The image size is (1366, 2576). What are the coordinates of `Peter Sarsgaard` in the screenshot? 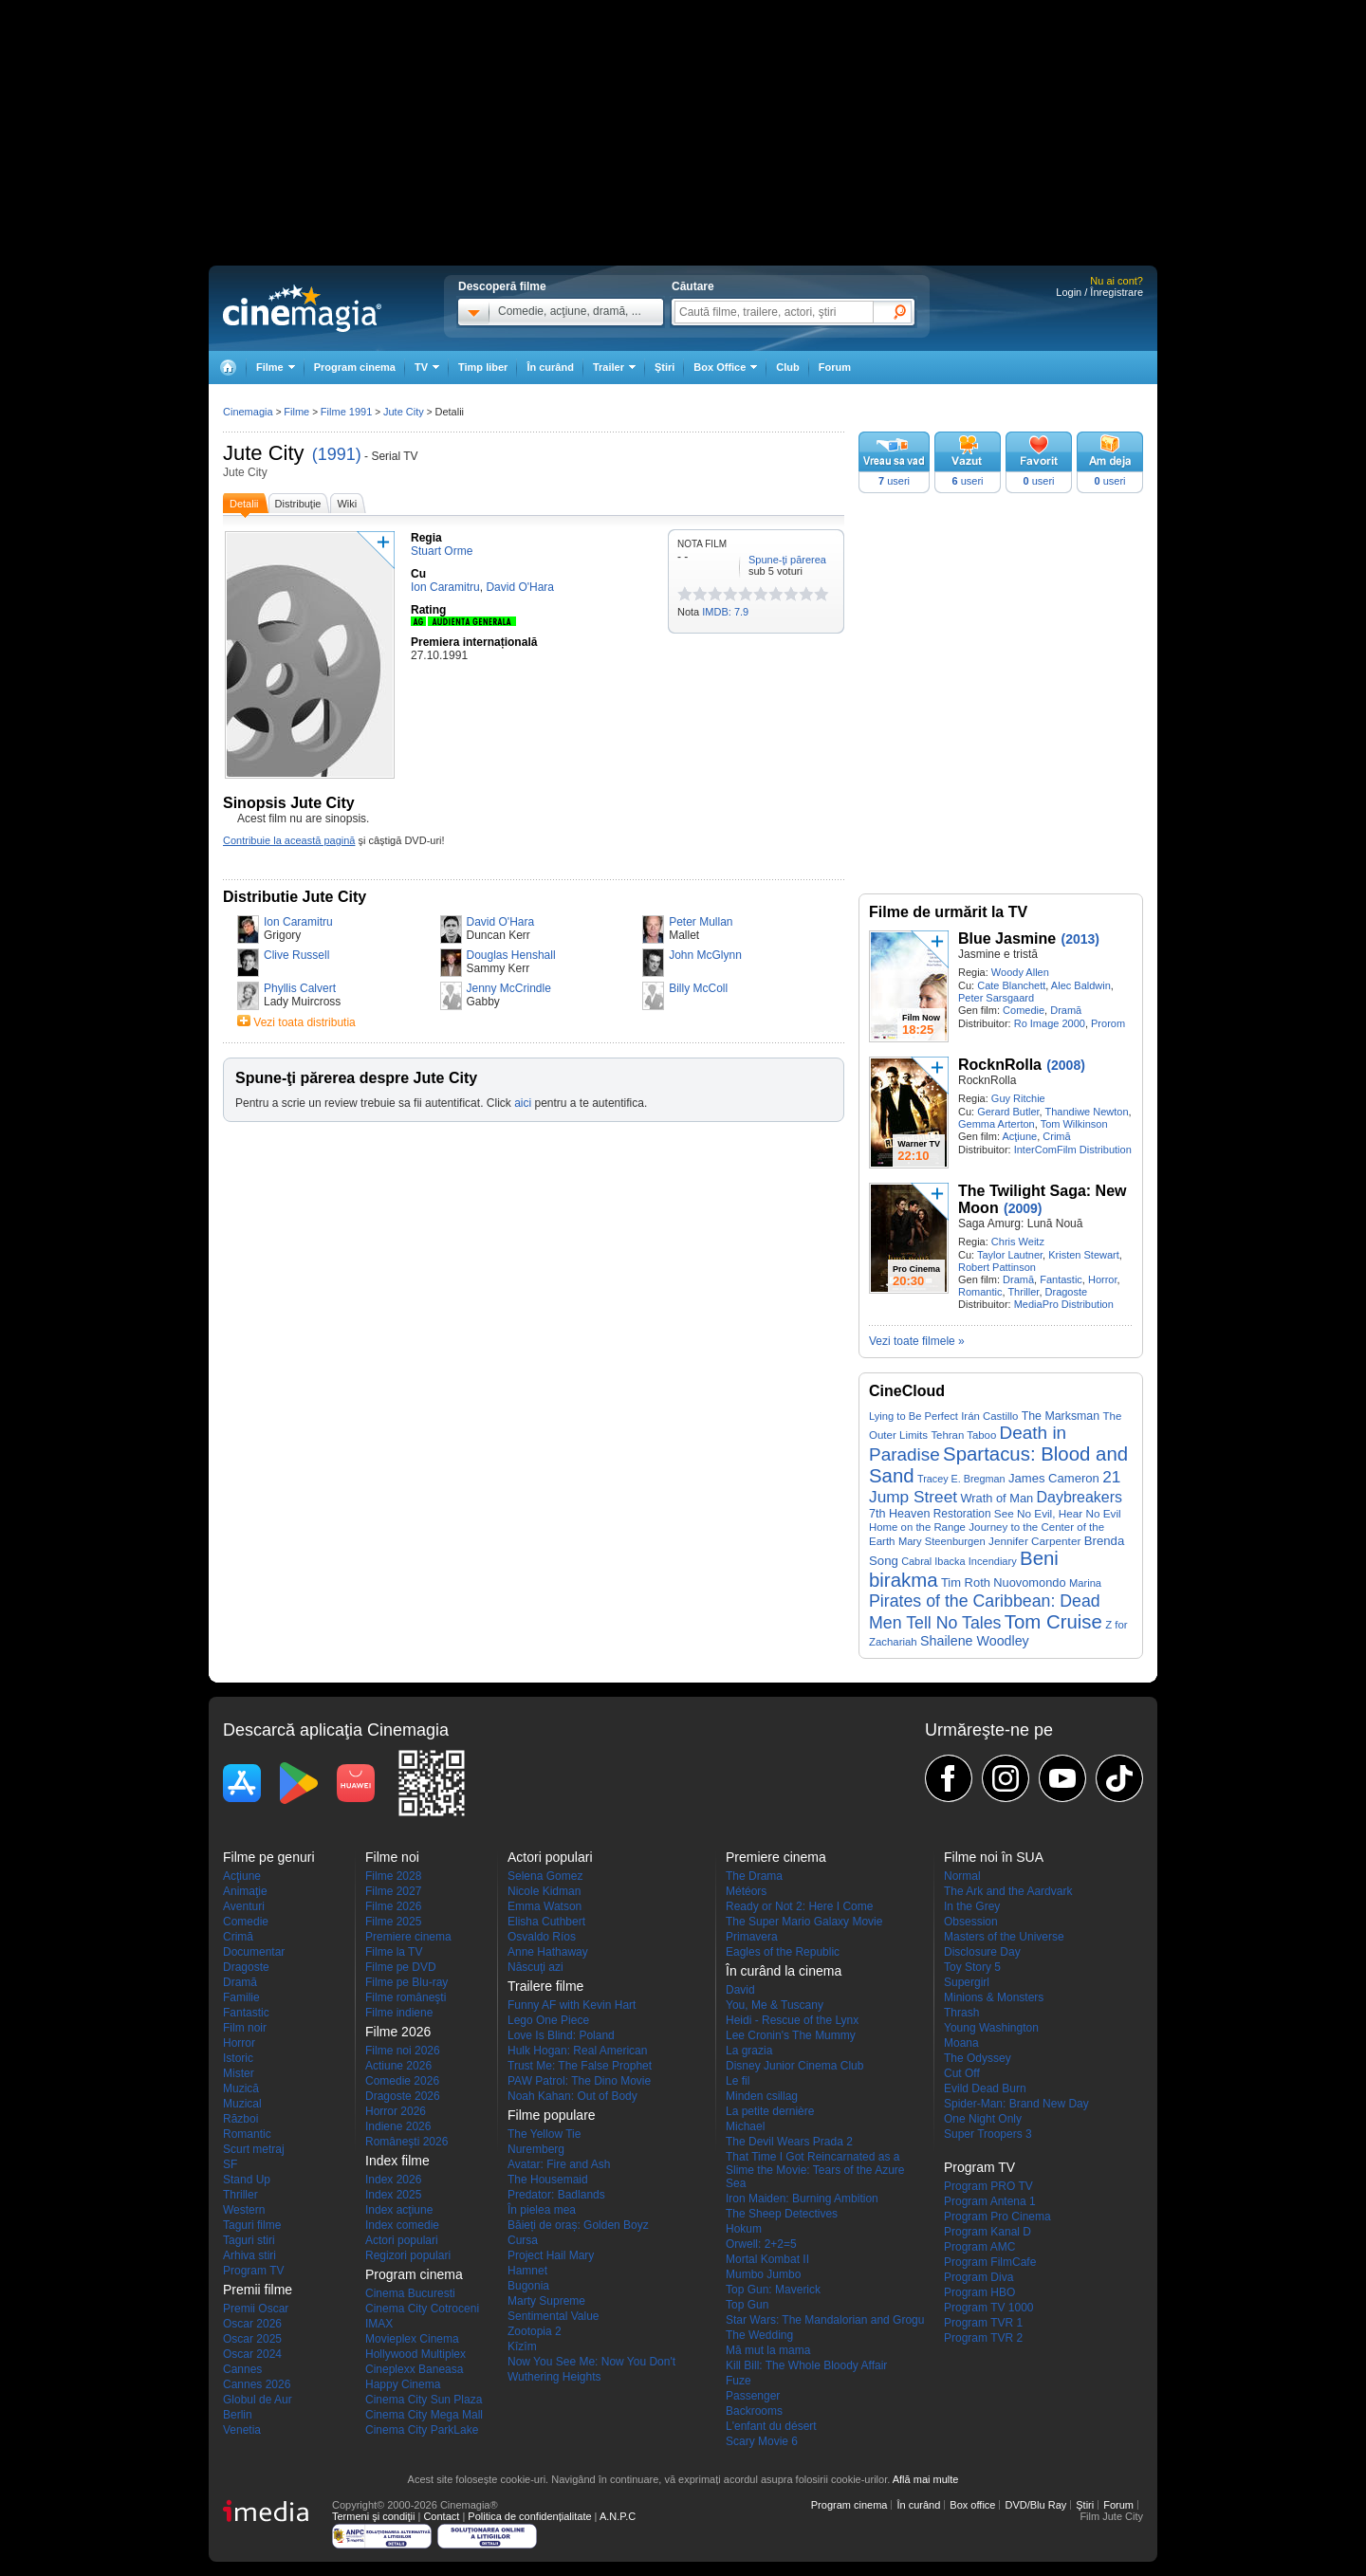 It's located at (996, 997).